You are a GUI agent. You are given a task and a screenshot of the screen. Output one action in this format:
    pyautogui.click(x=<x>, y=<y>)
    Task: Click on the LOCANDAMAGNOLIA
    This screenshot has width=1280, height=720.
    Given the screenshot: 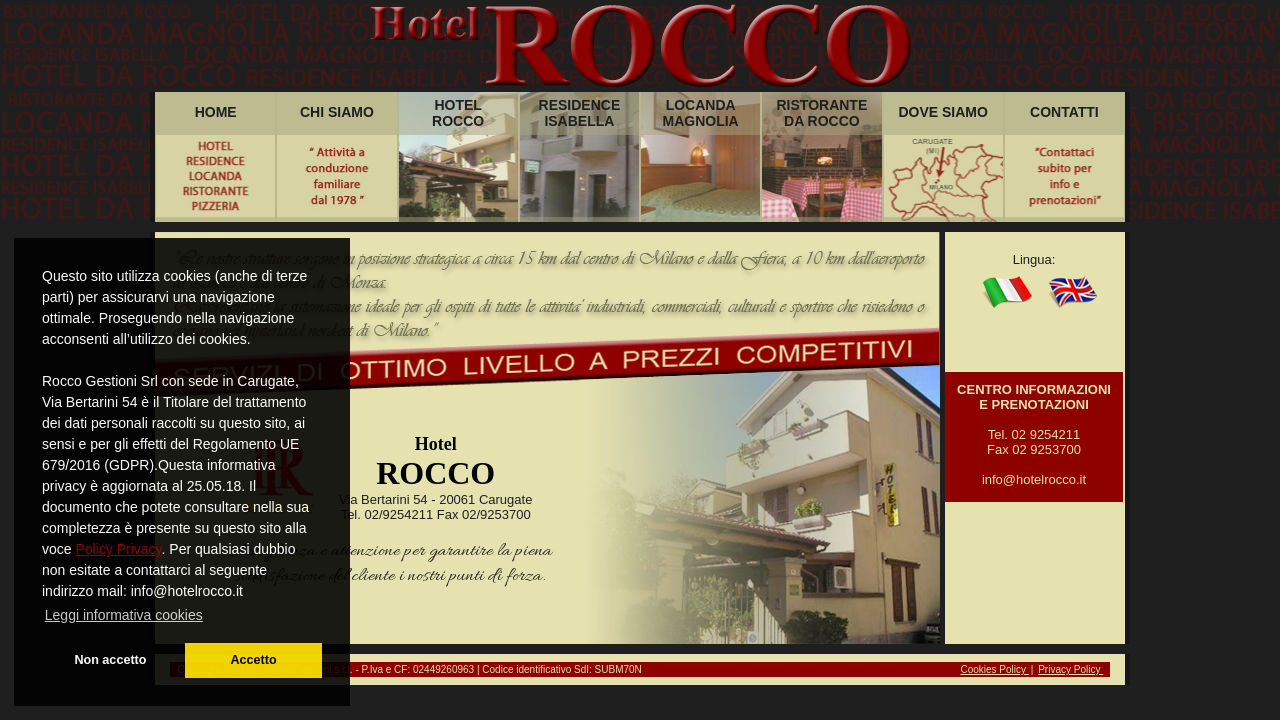 What is the action you would take?
    pyautogui.click(x=701, y=113)
    